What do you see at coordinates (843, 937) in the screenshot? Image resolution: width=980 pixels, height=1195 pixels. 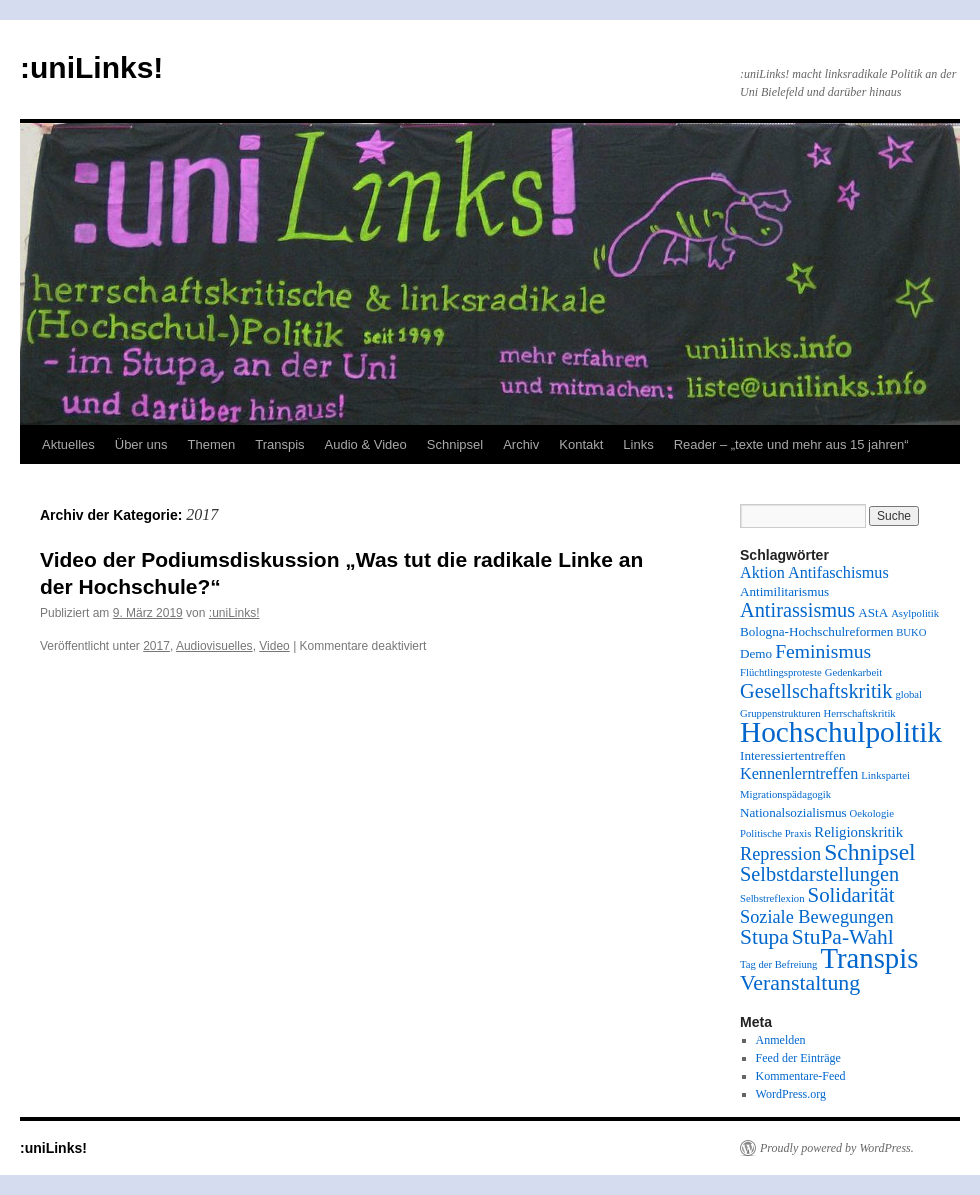 I see `StuPa-Wahl [StuPa-Wahl (11 Einträge)]` at bounding box center [843, 937].